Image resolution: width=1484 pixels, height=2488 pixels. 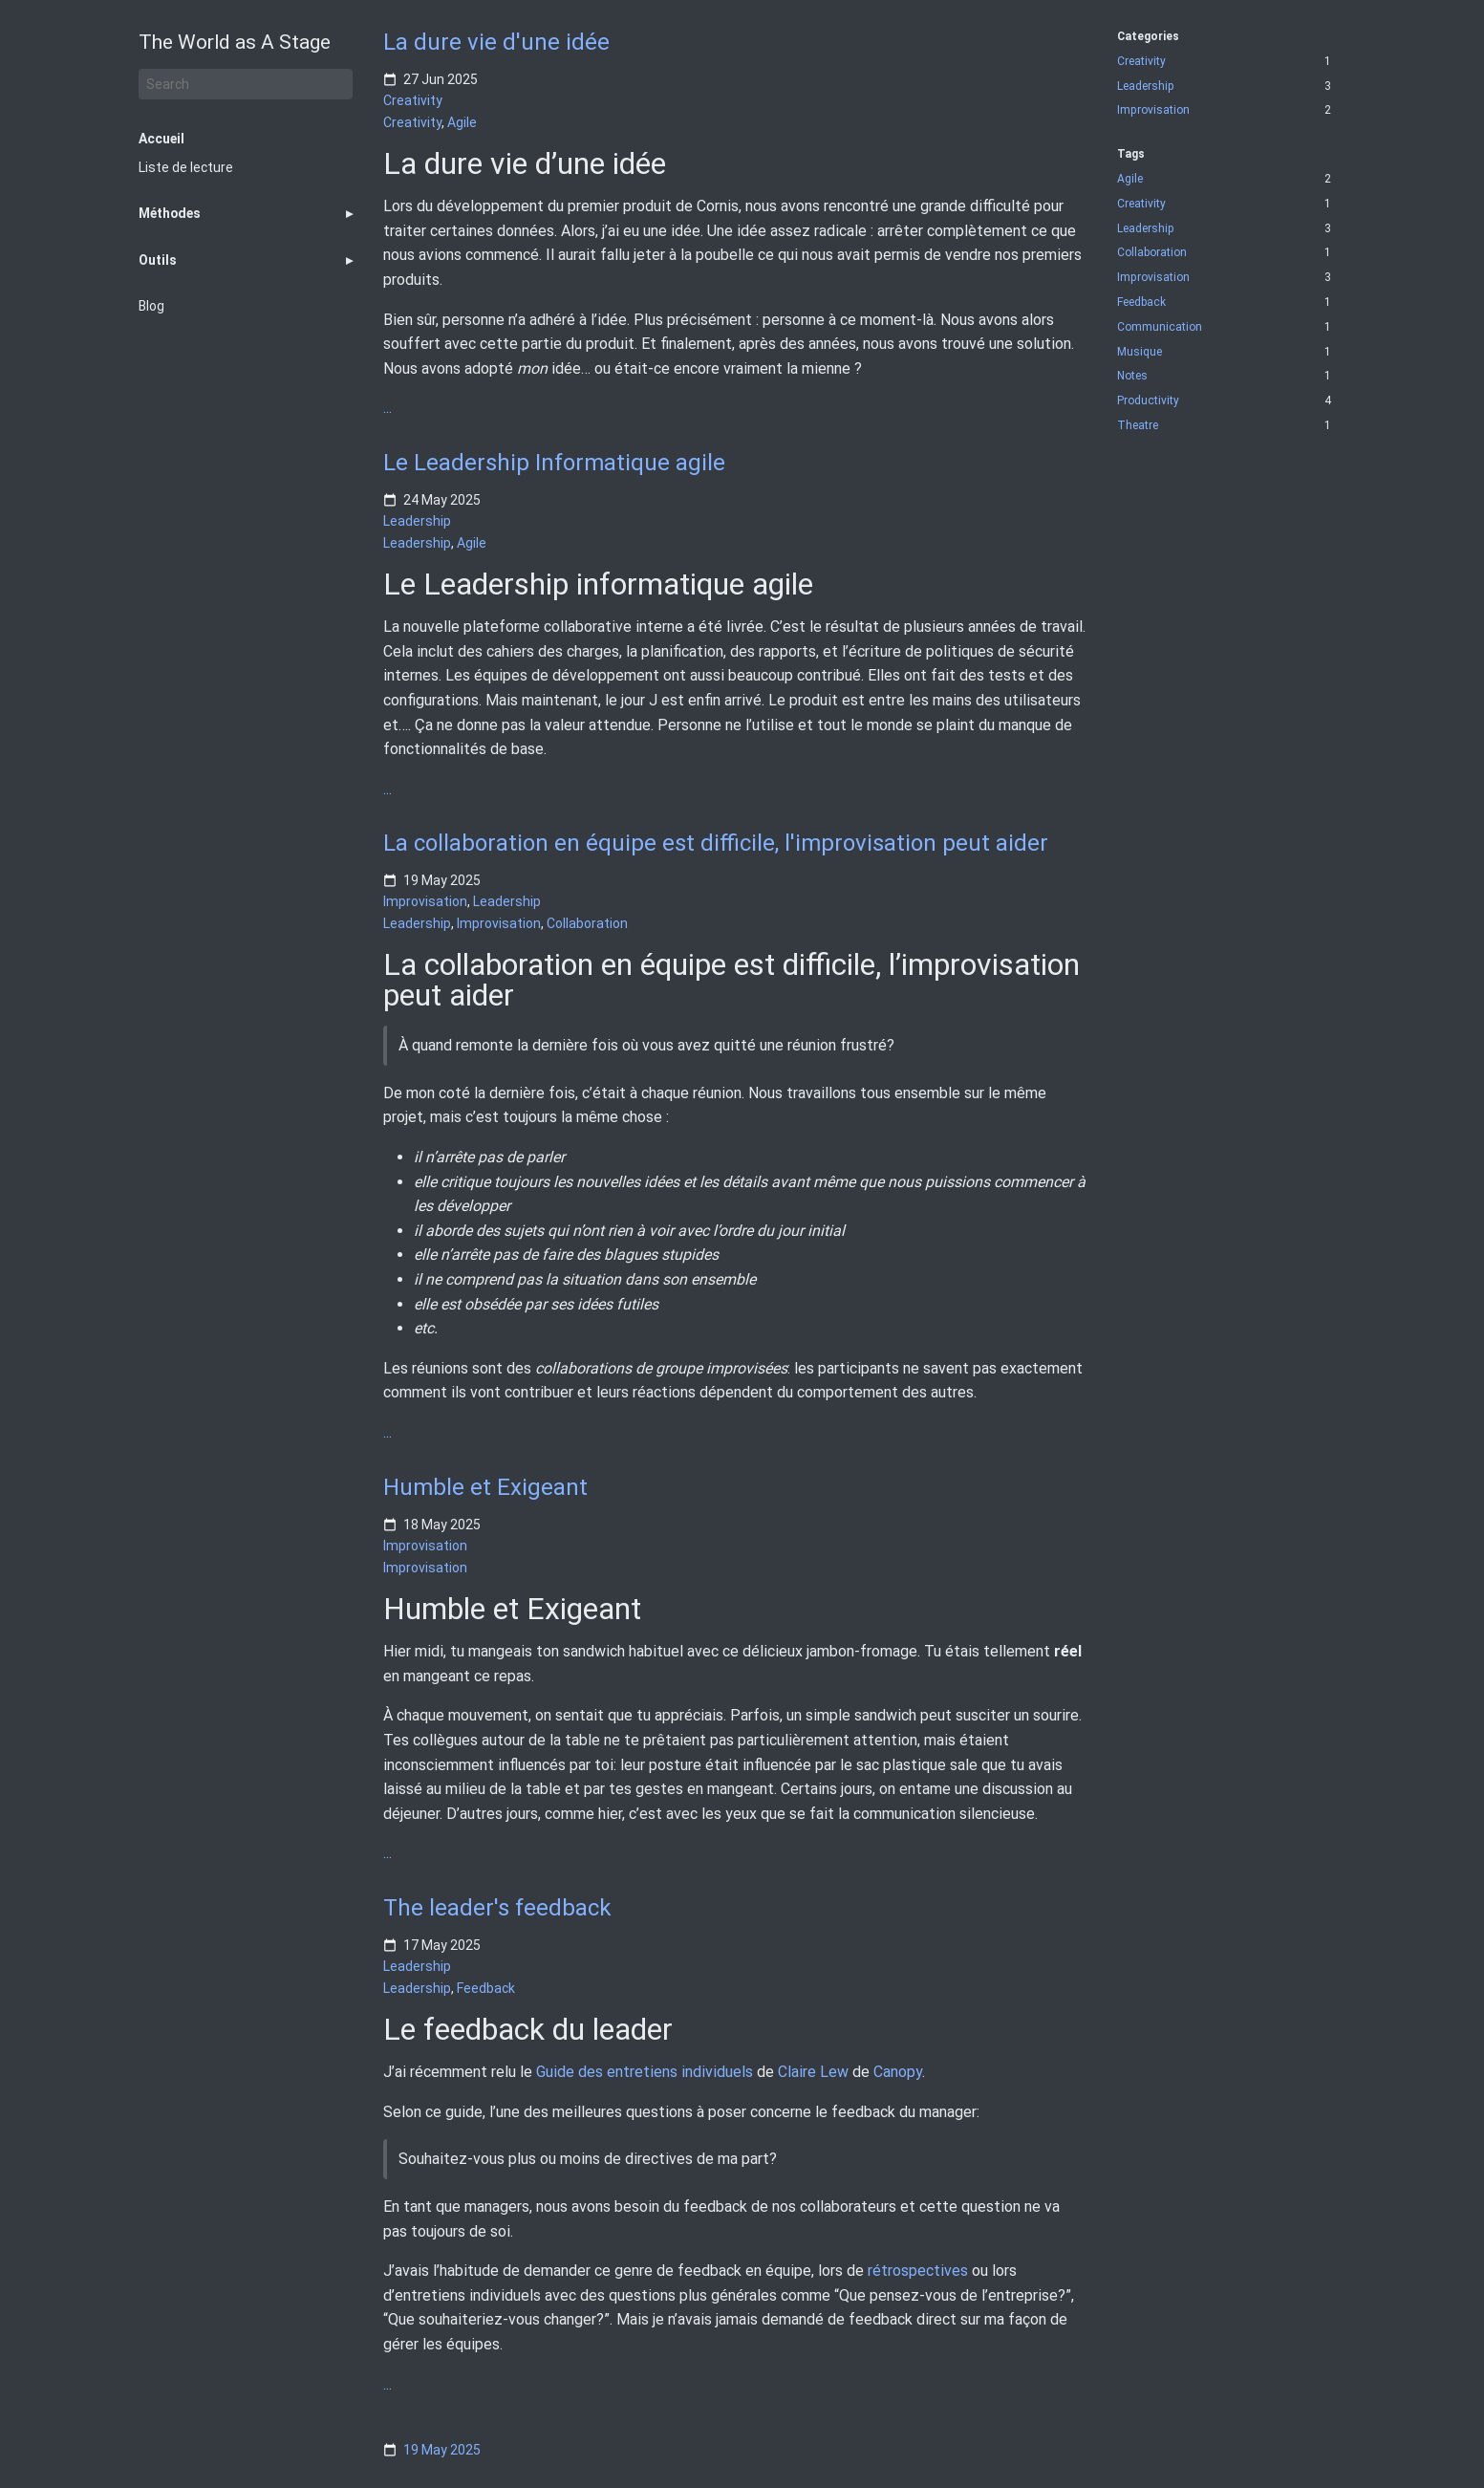 What do you see at coordinates (486, 1987) in the screenshot?
I see `Feedback` at bounding box center [486, 1987].